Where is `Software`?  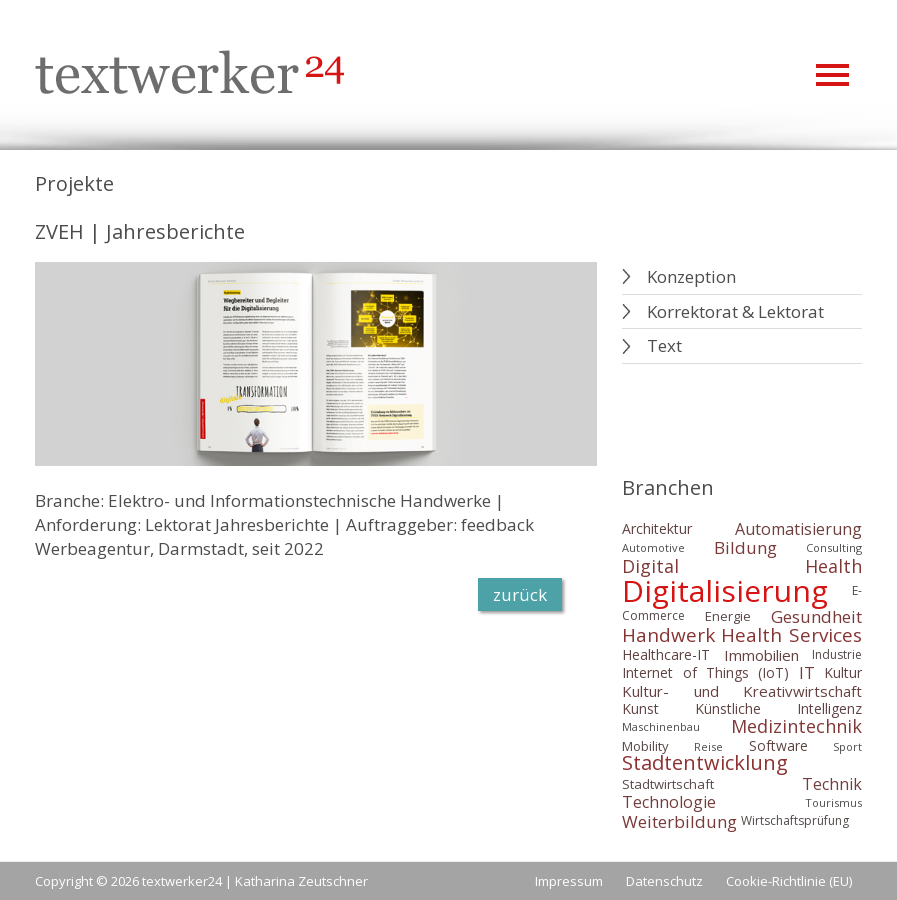 Software is located at coordinates (778, 745).